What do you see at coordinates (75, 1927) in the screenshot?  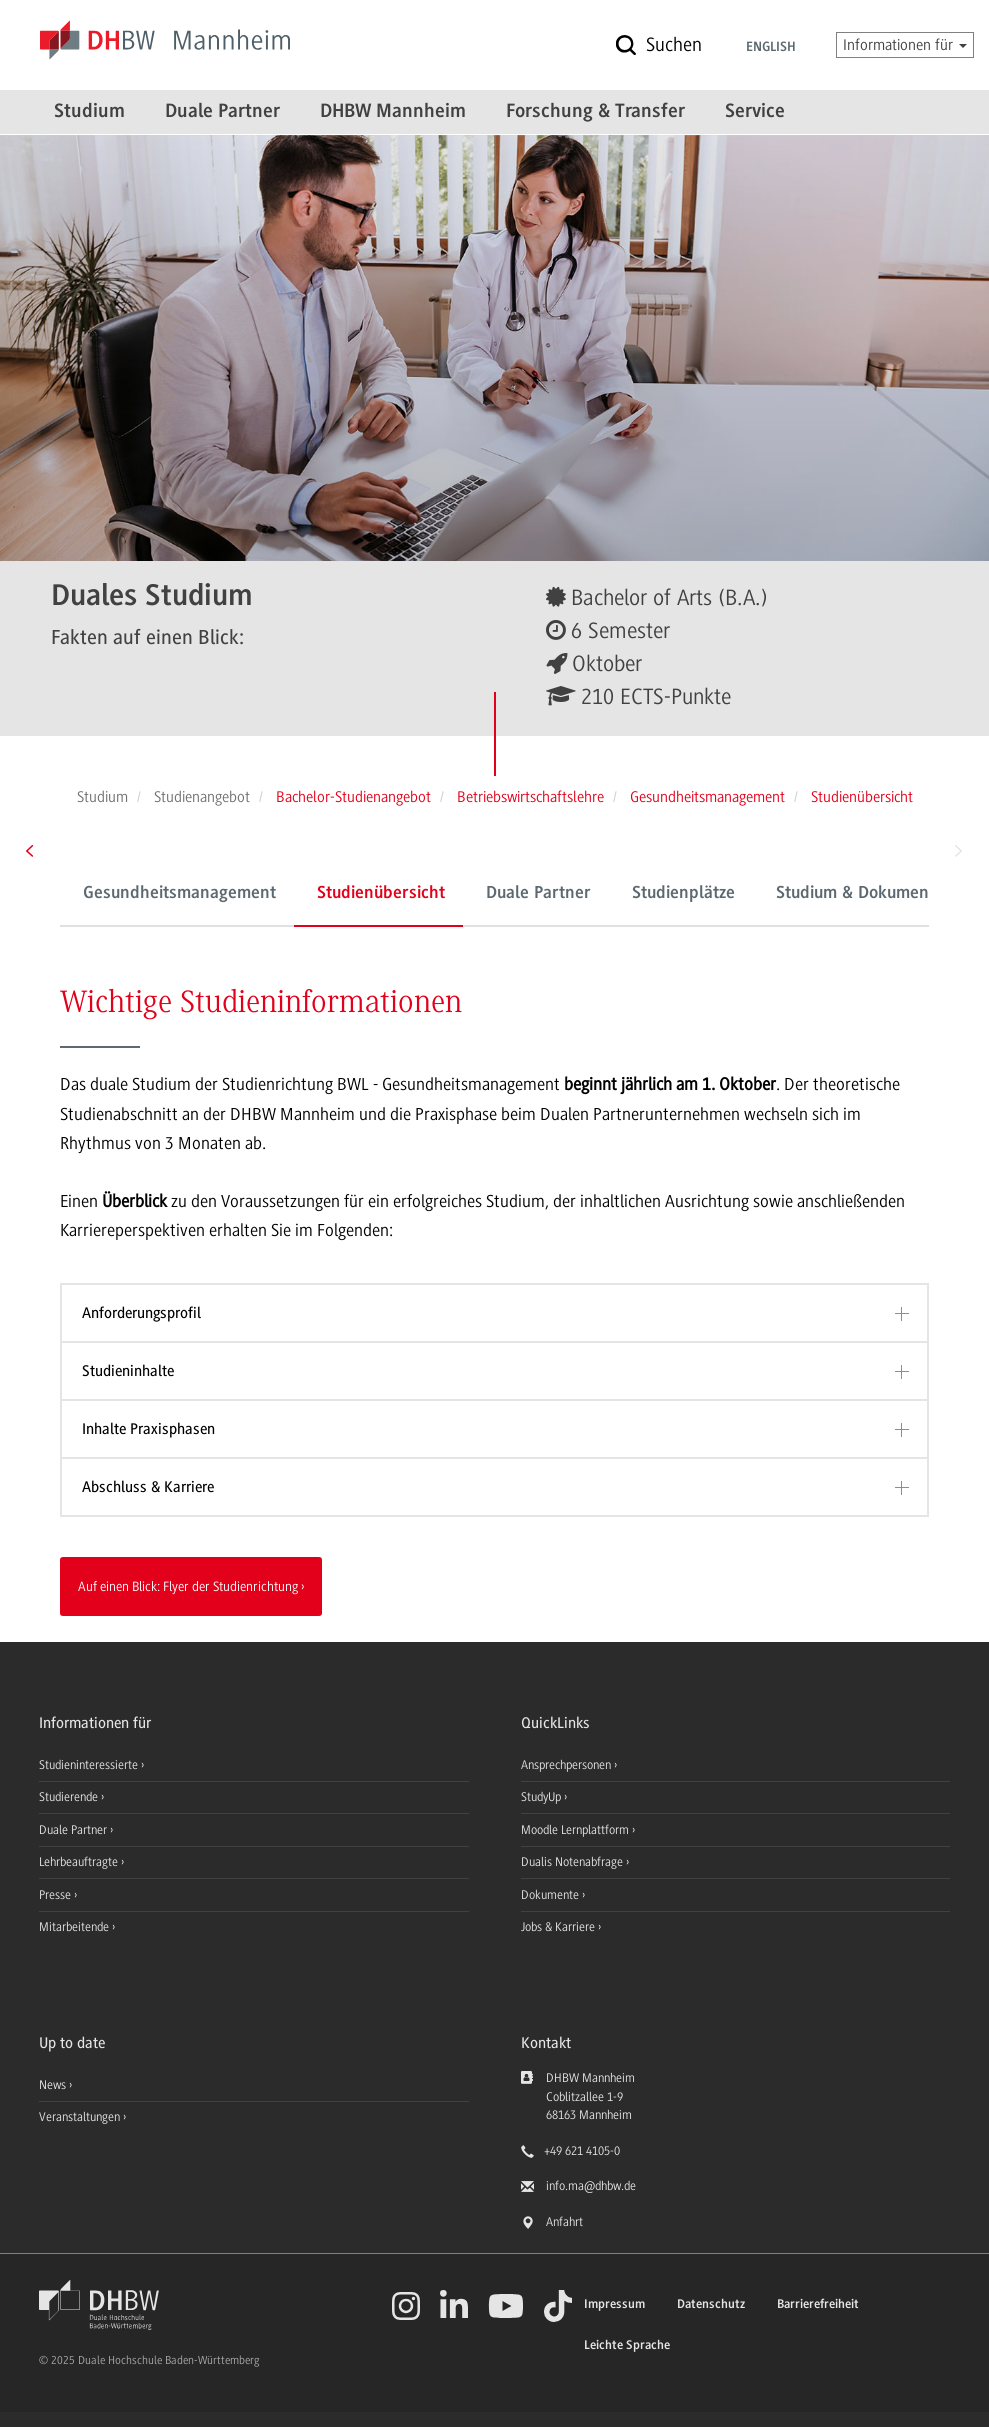 I see `Mitarbeitende` at bounding box center [75, 1927].